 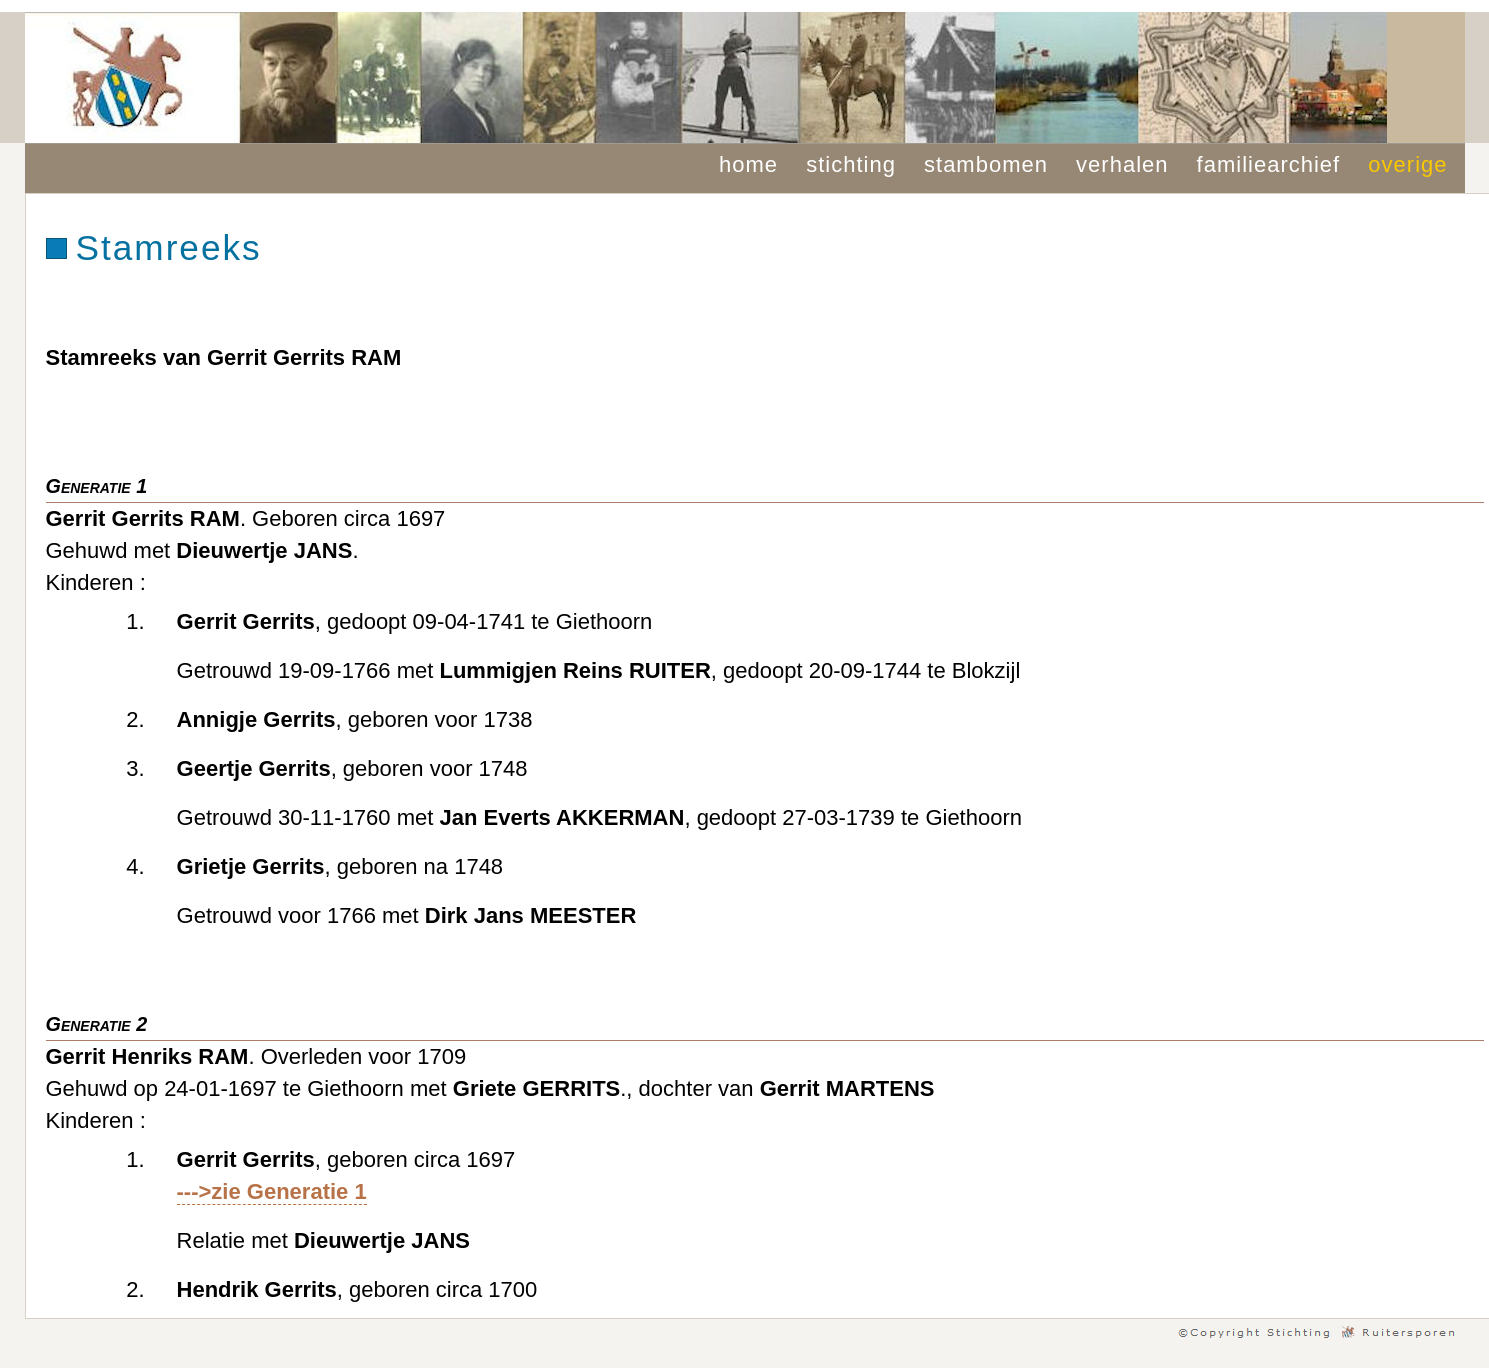 What do you see at coordinates (748, 164) in the screenshot?
I see `home` at bounding box center [748, 164].